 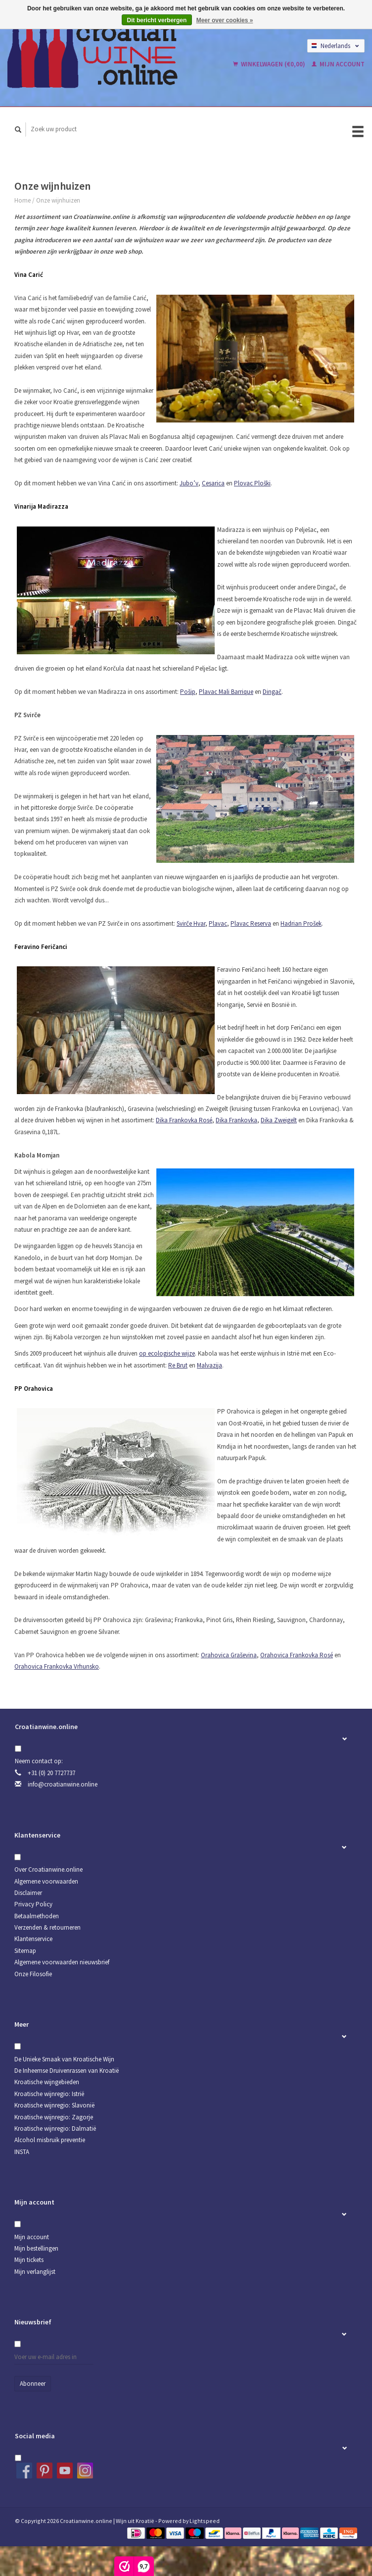 What do you see at coordinates (251, 923) in the screenshot?
I see `Plavac Reserva` at bounding box center [251, 923].